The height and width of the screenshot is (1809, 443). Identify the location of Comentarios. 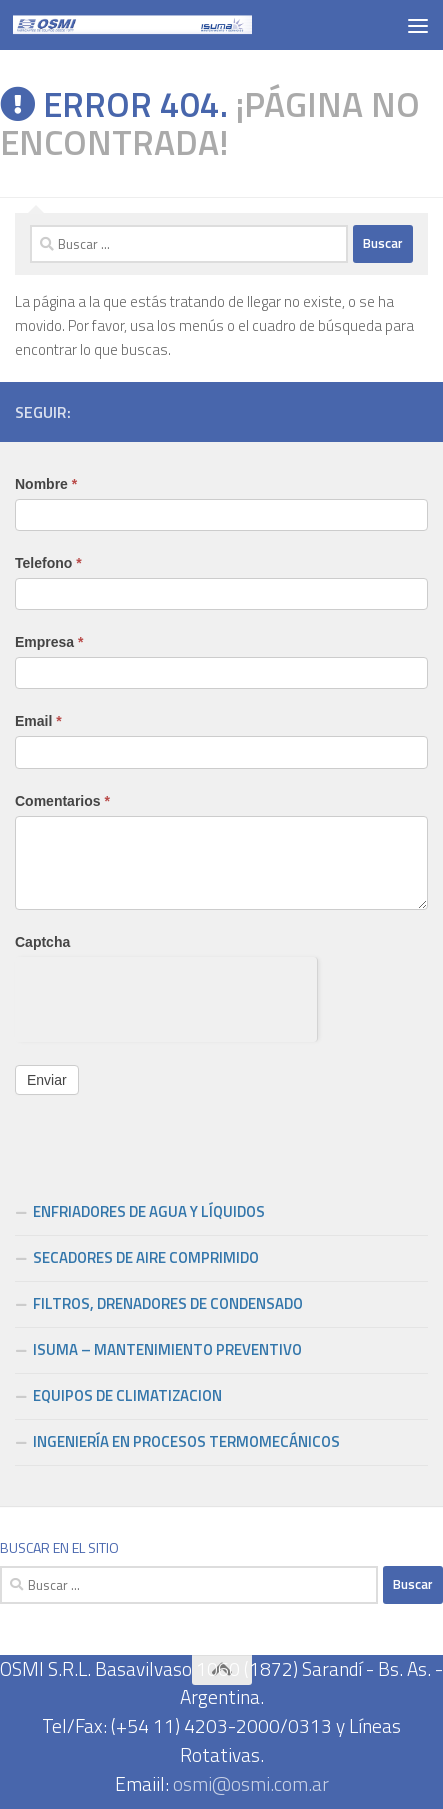
(62, 801).